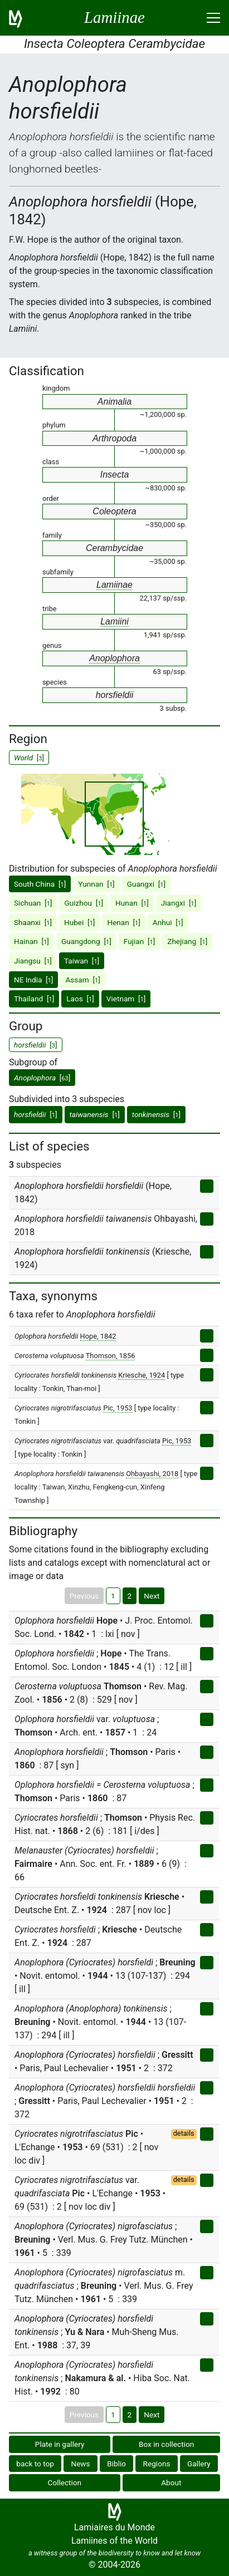  Describe the element at coordinates (114, 584) in the screenshot. I see `Lamiinae` at that location.